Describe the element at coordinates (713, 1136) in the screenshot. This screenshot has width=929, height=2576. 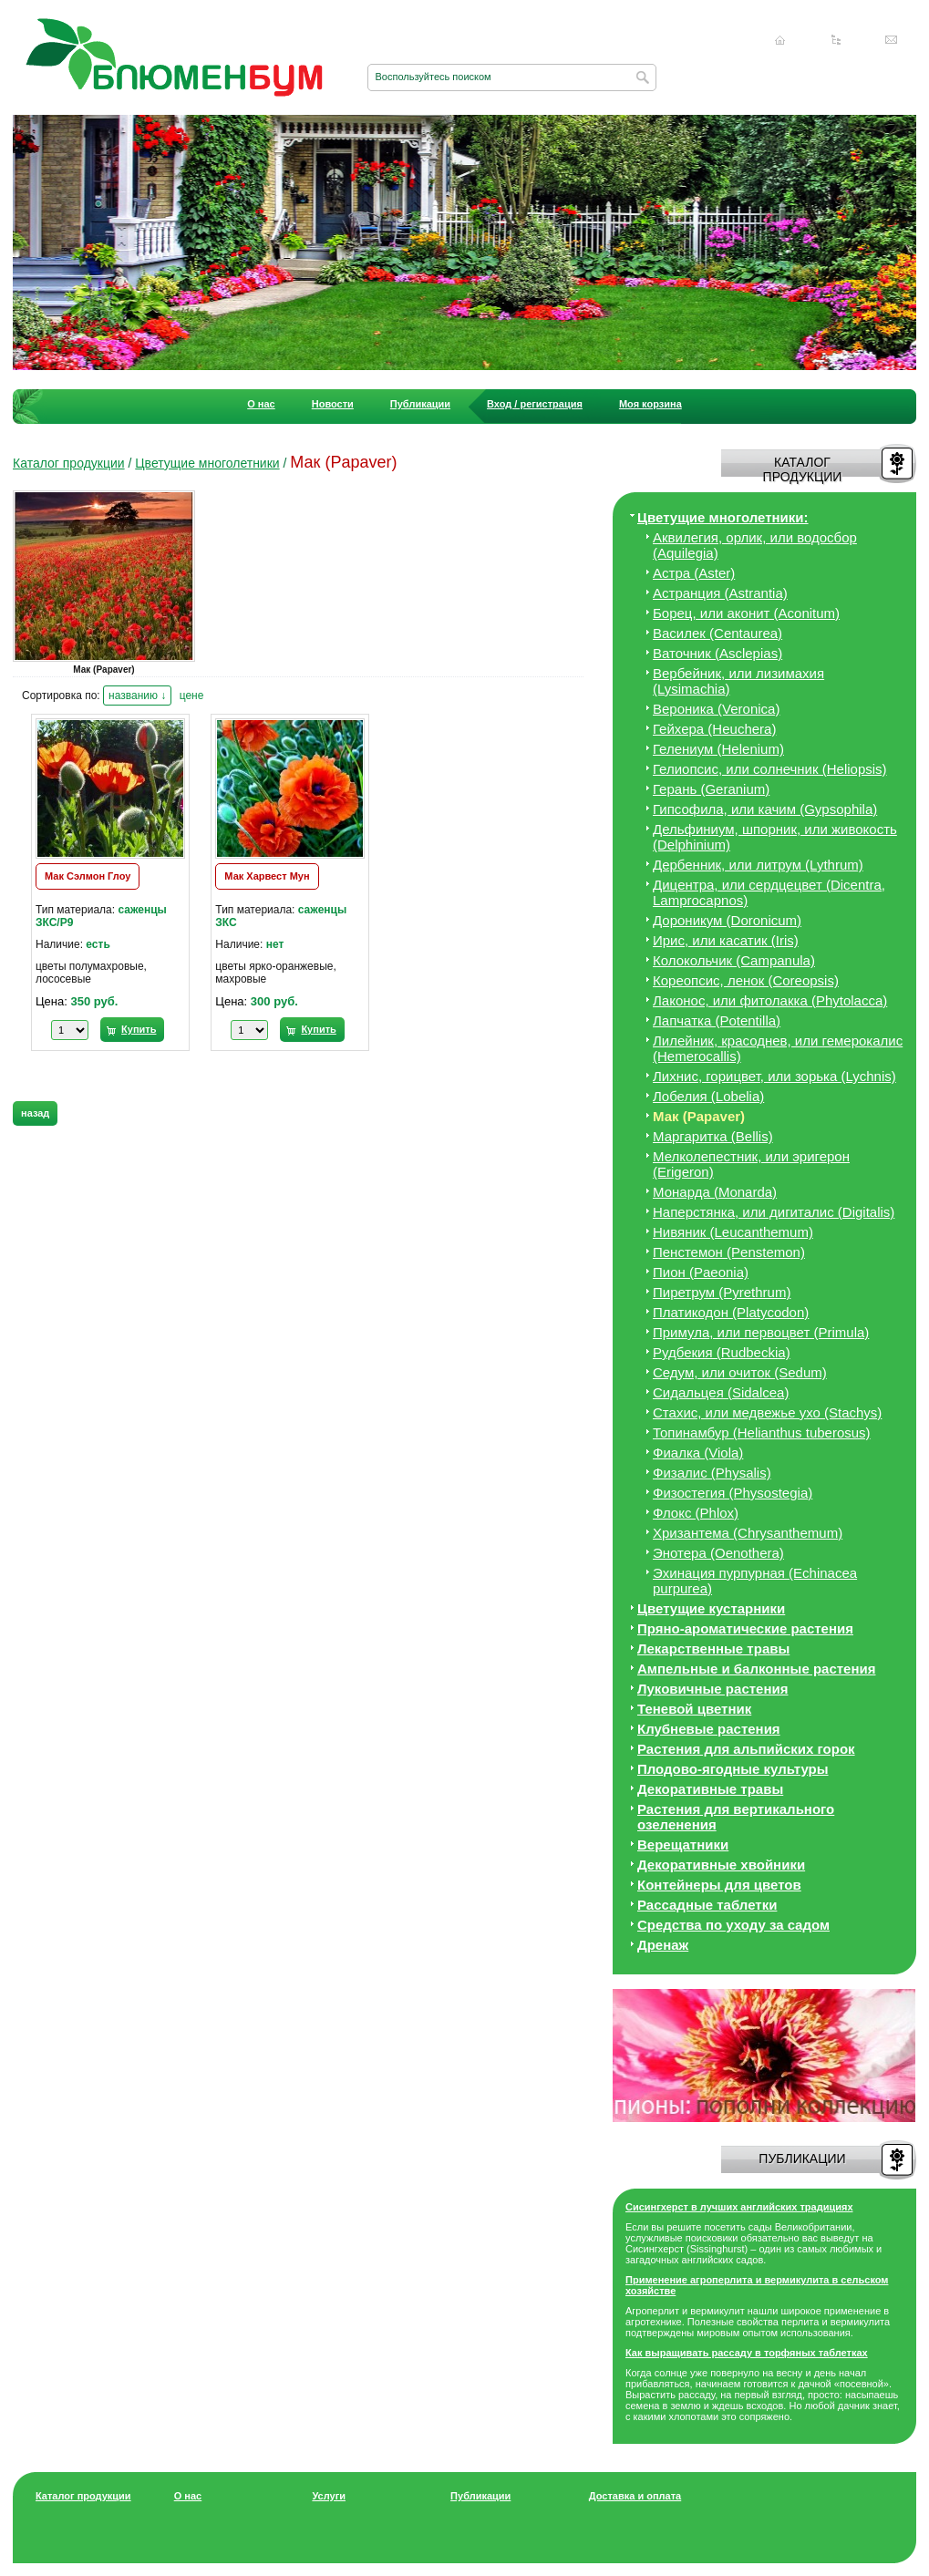
I see `Маргаритка (Bellis)` at that location.